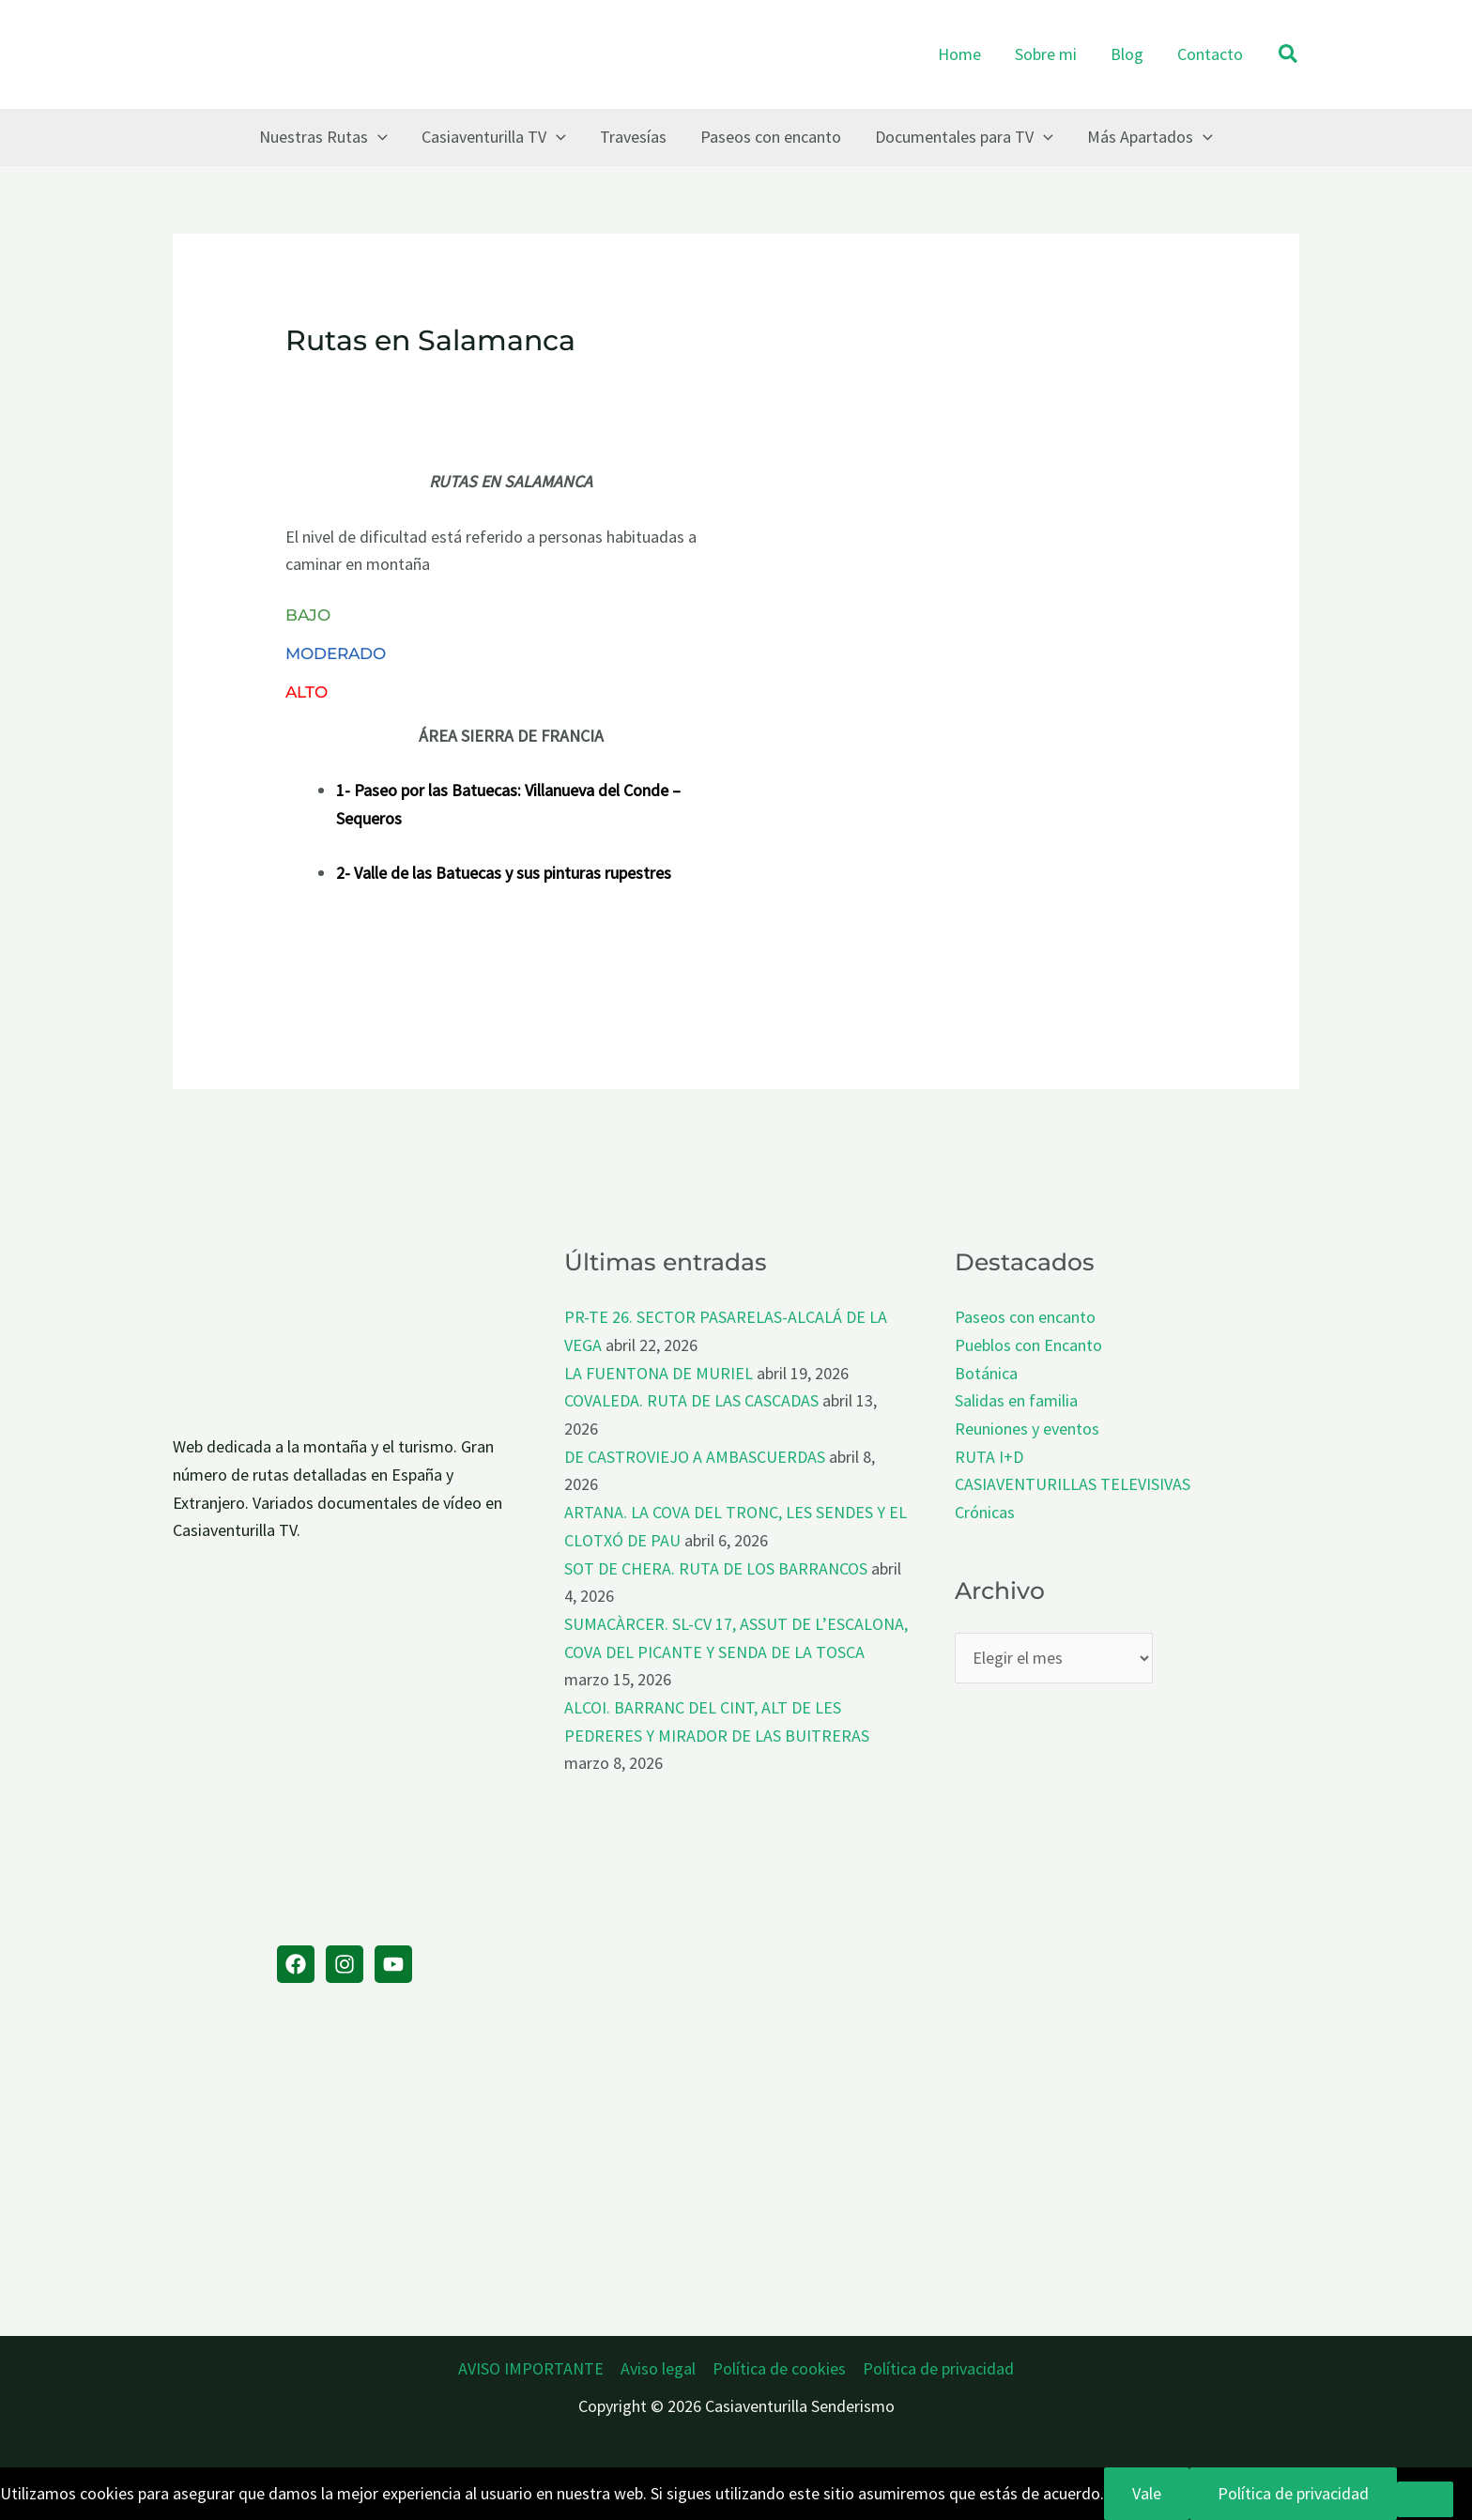 This screenshot has height=2520, width=1472. I want to click on Botánica, so click(986, 1373).